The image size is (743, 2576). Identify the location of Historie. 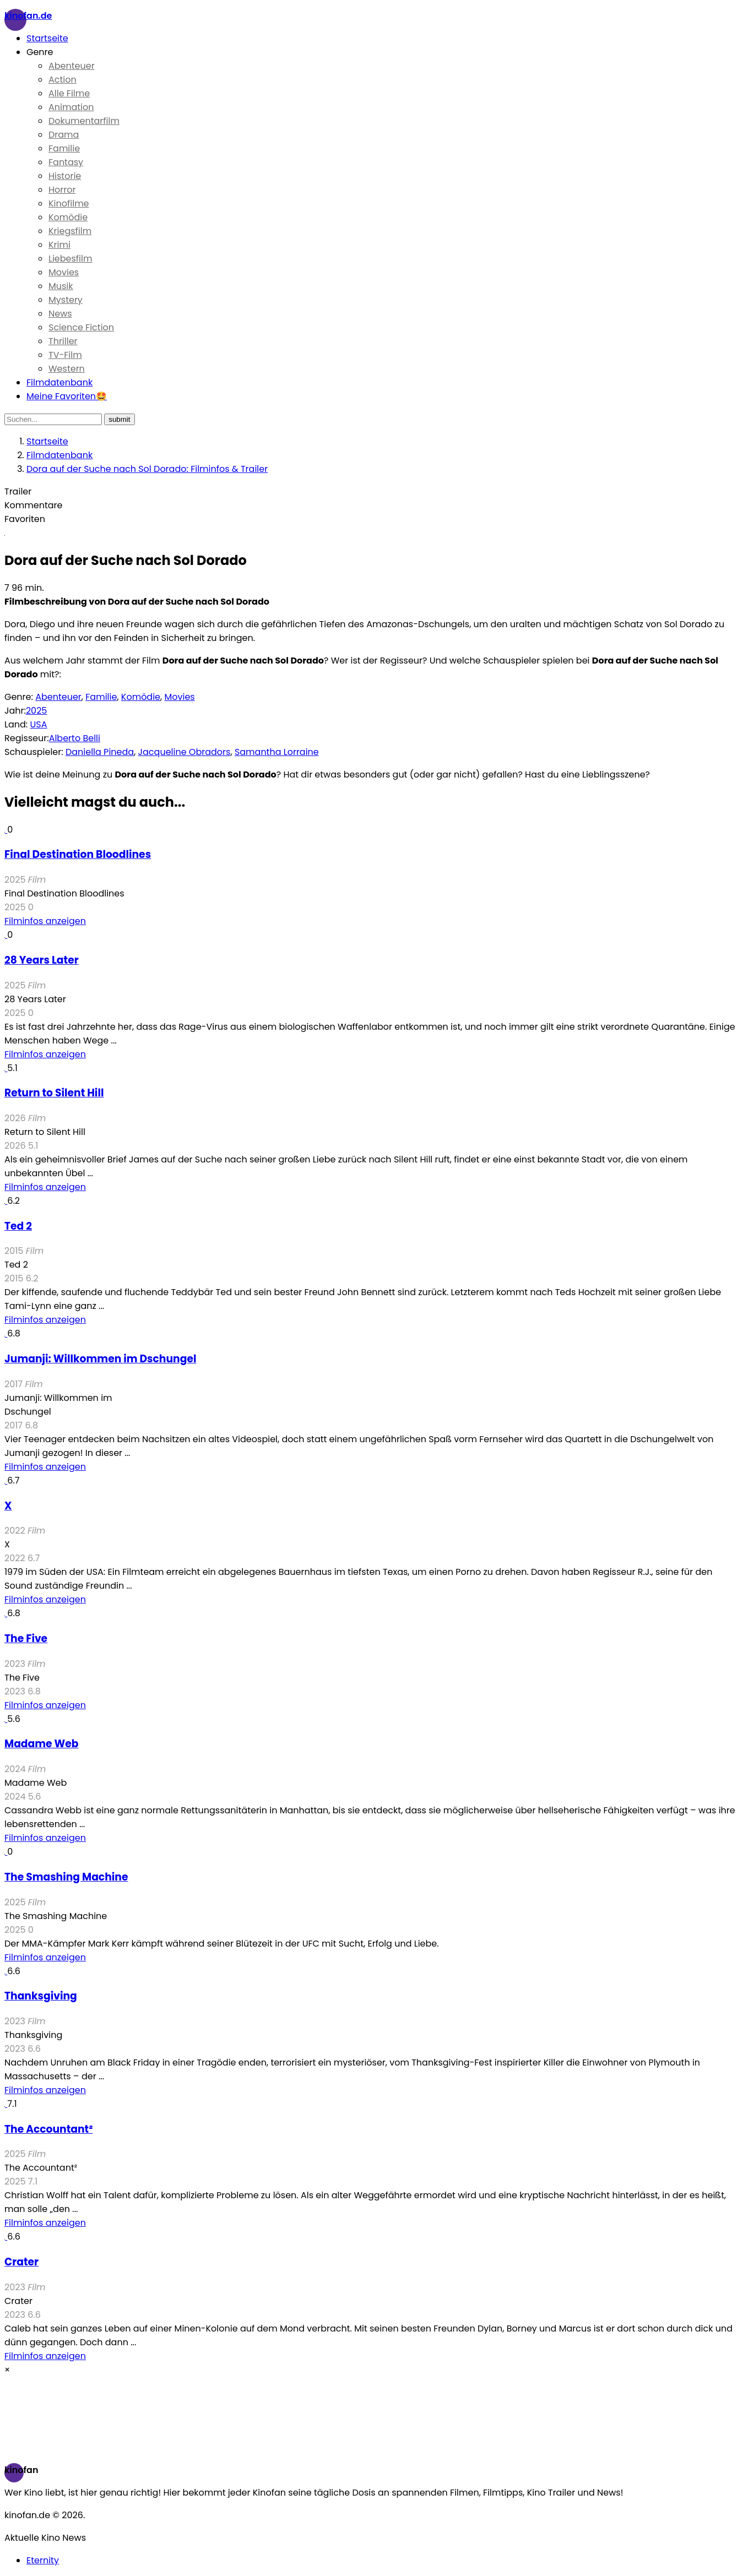
(64, 176).